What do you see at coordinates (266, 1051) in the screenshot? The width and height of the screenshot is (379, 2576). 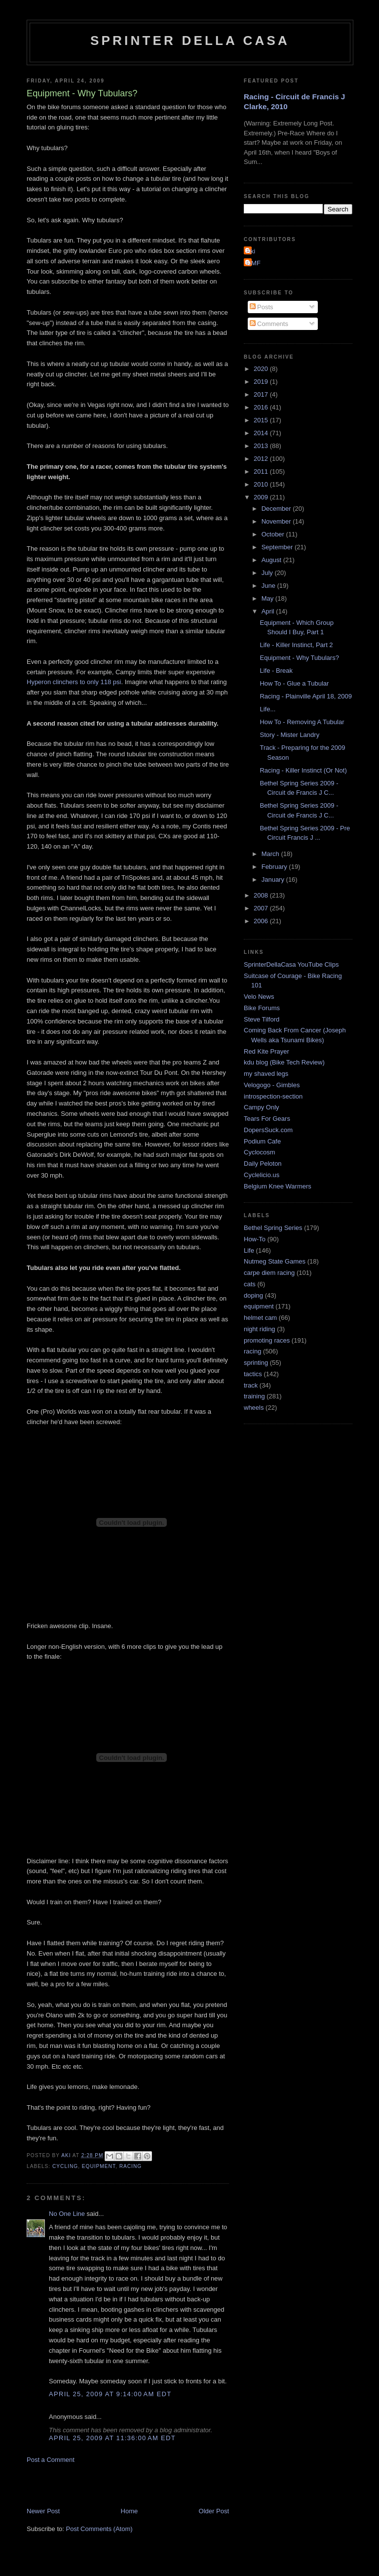 I see `Red Kite Prayer` at bounding box center [266, 1051].